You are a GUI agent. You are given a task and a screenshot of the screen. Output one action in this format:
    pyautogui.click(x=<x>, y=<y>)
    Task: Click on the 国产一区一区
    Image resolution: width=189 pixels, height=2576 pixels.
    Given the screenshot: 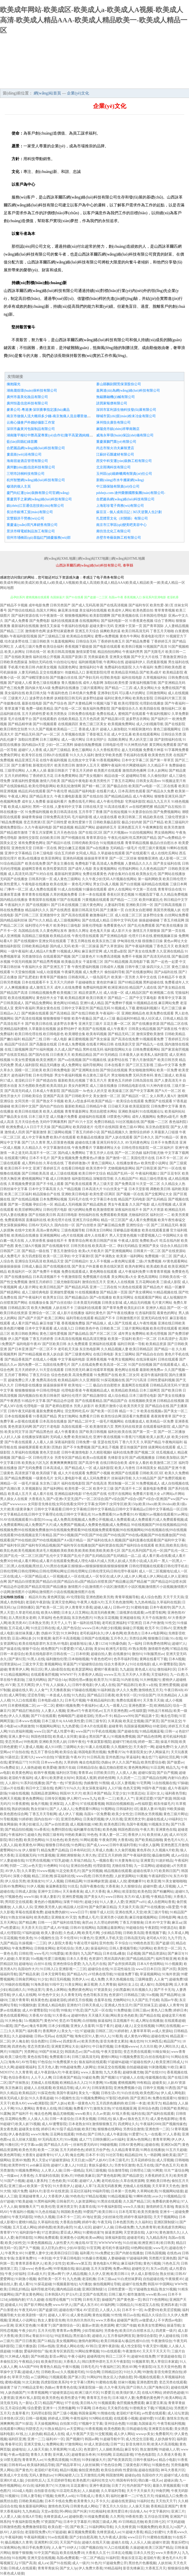 What is the action you would take?
    pyautogui.click(x=177, y=1308)
    